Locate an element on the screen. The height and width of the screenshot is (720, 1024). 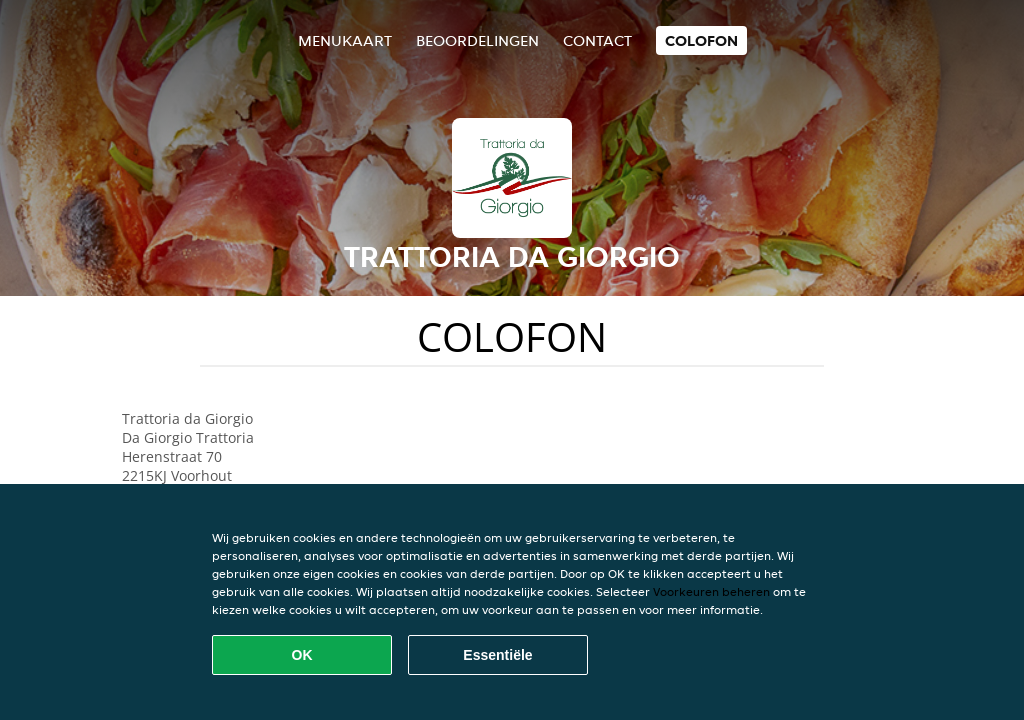
Voorkeuren beheren is located at coordinates (711, 591).